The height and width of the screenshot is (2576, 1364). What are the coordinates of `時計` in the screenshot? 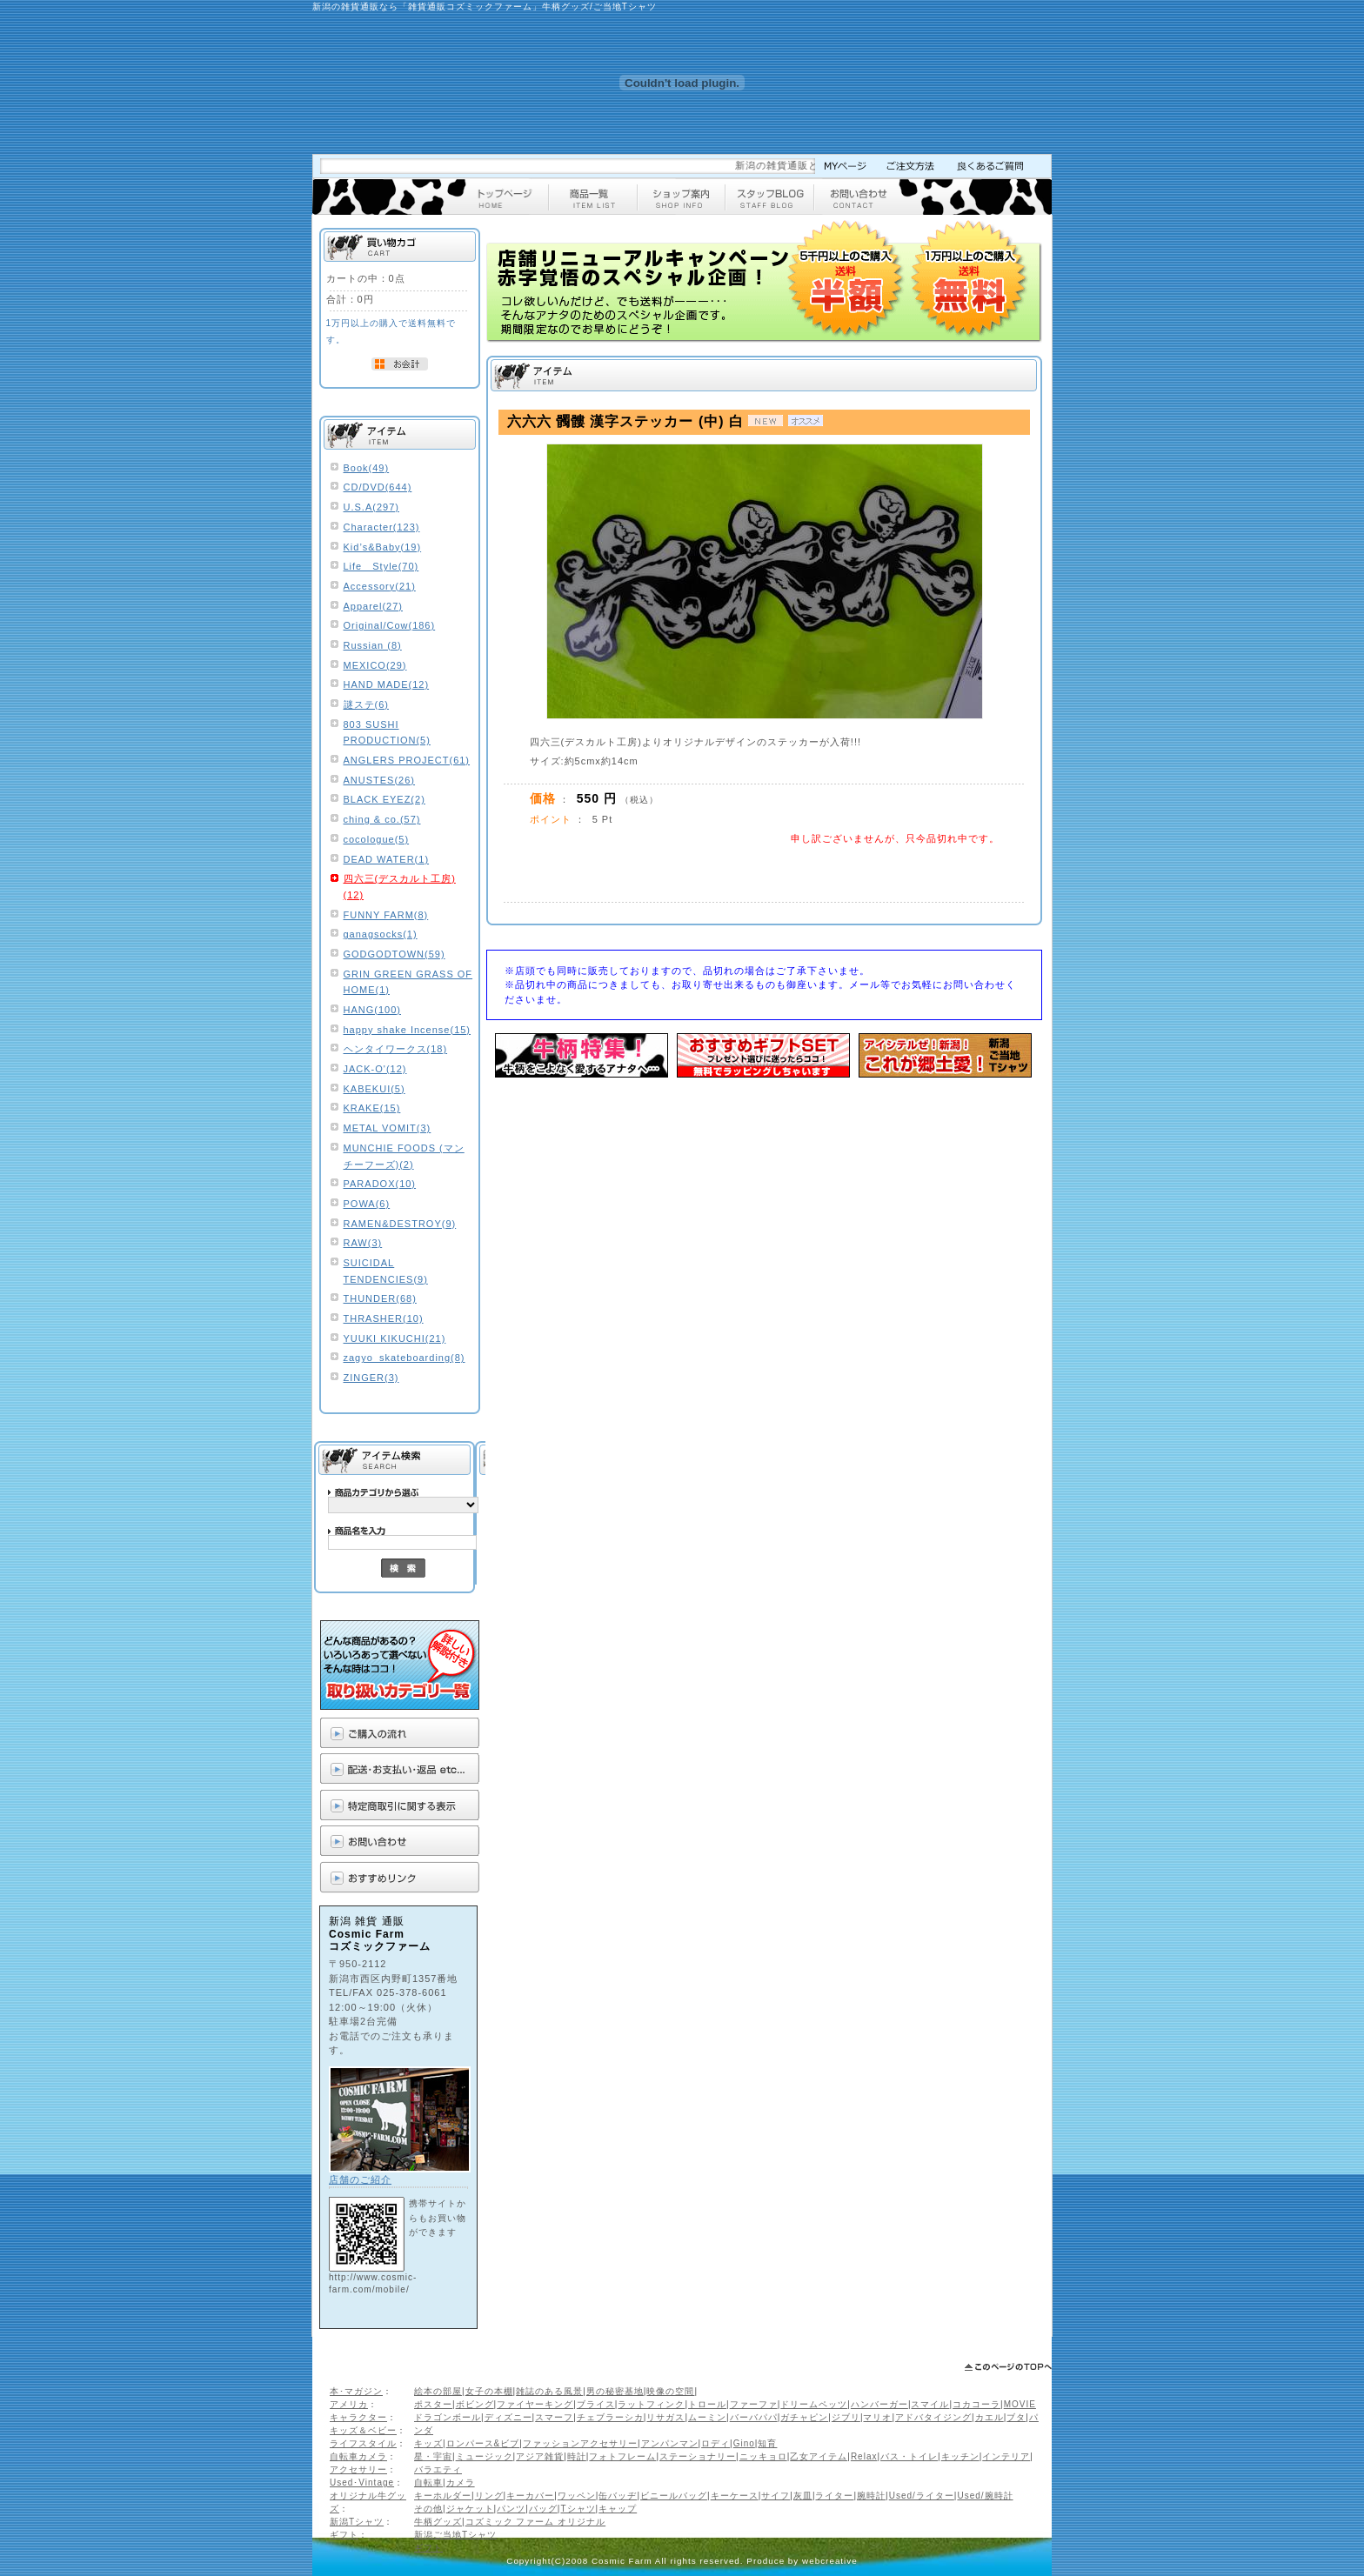 It's located at (576, 2456).